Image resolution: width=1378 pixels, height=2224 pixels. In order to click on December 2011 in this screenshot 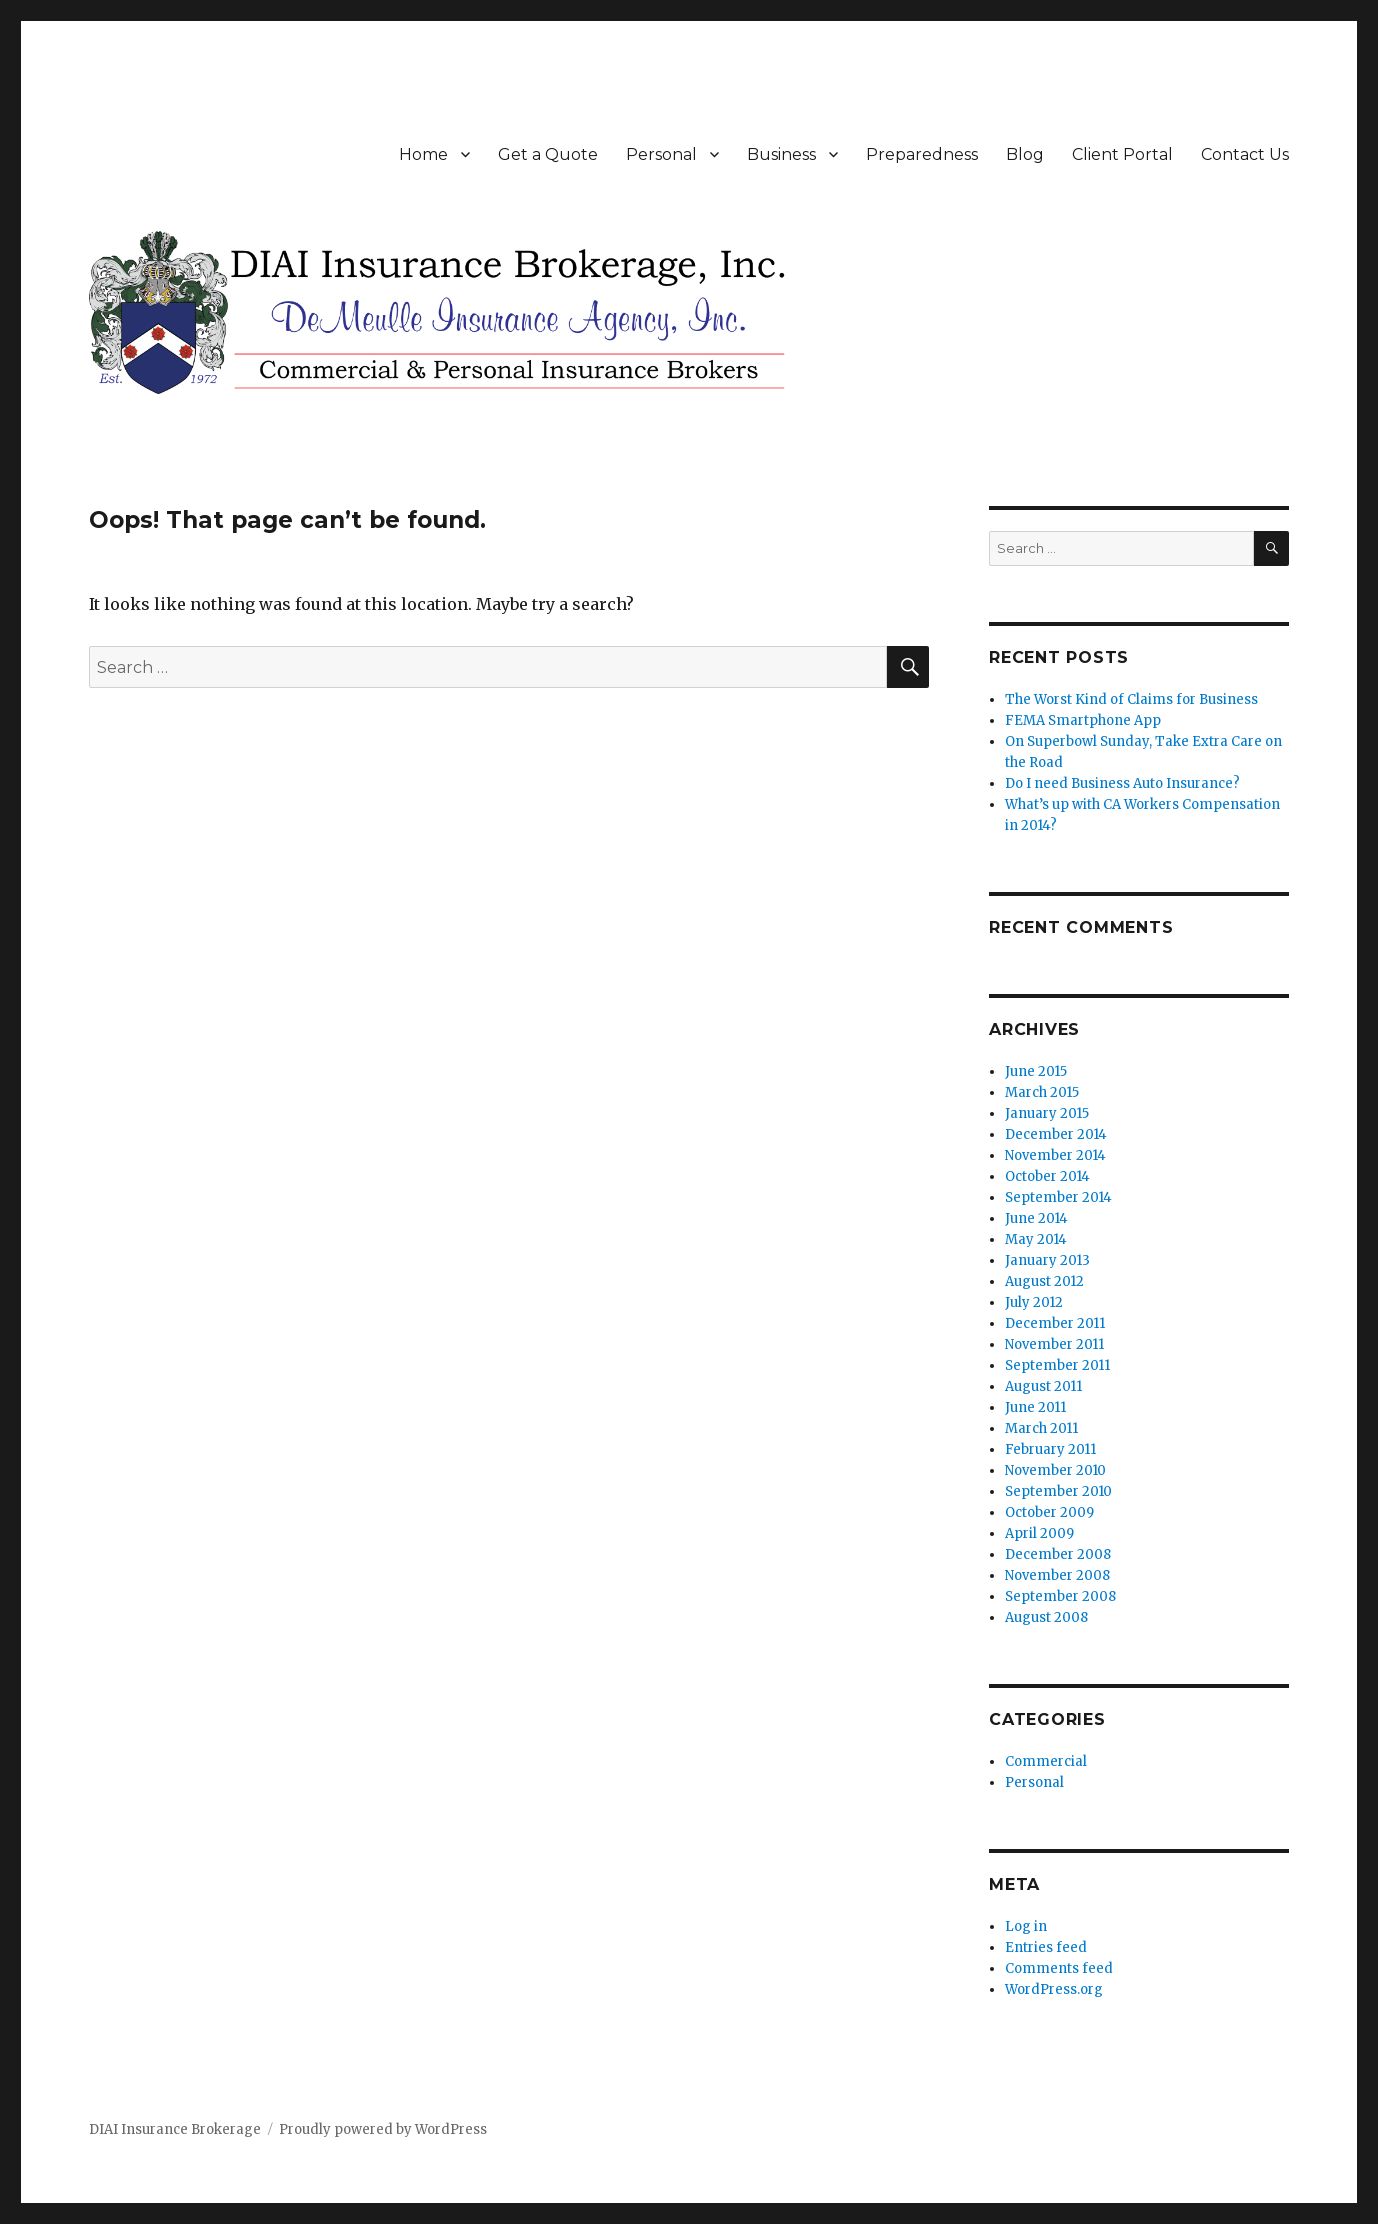, I will do `click(1055, 1323)`.